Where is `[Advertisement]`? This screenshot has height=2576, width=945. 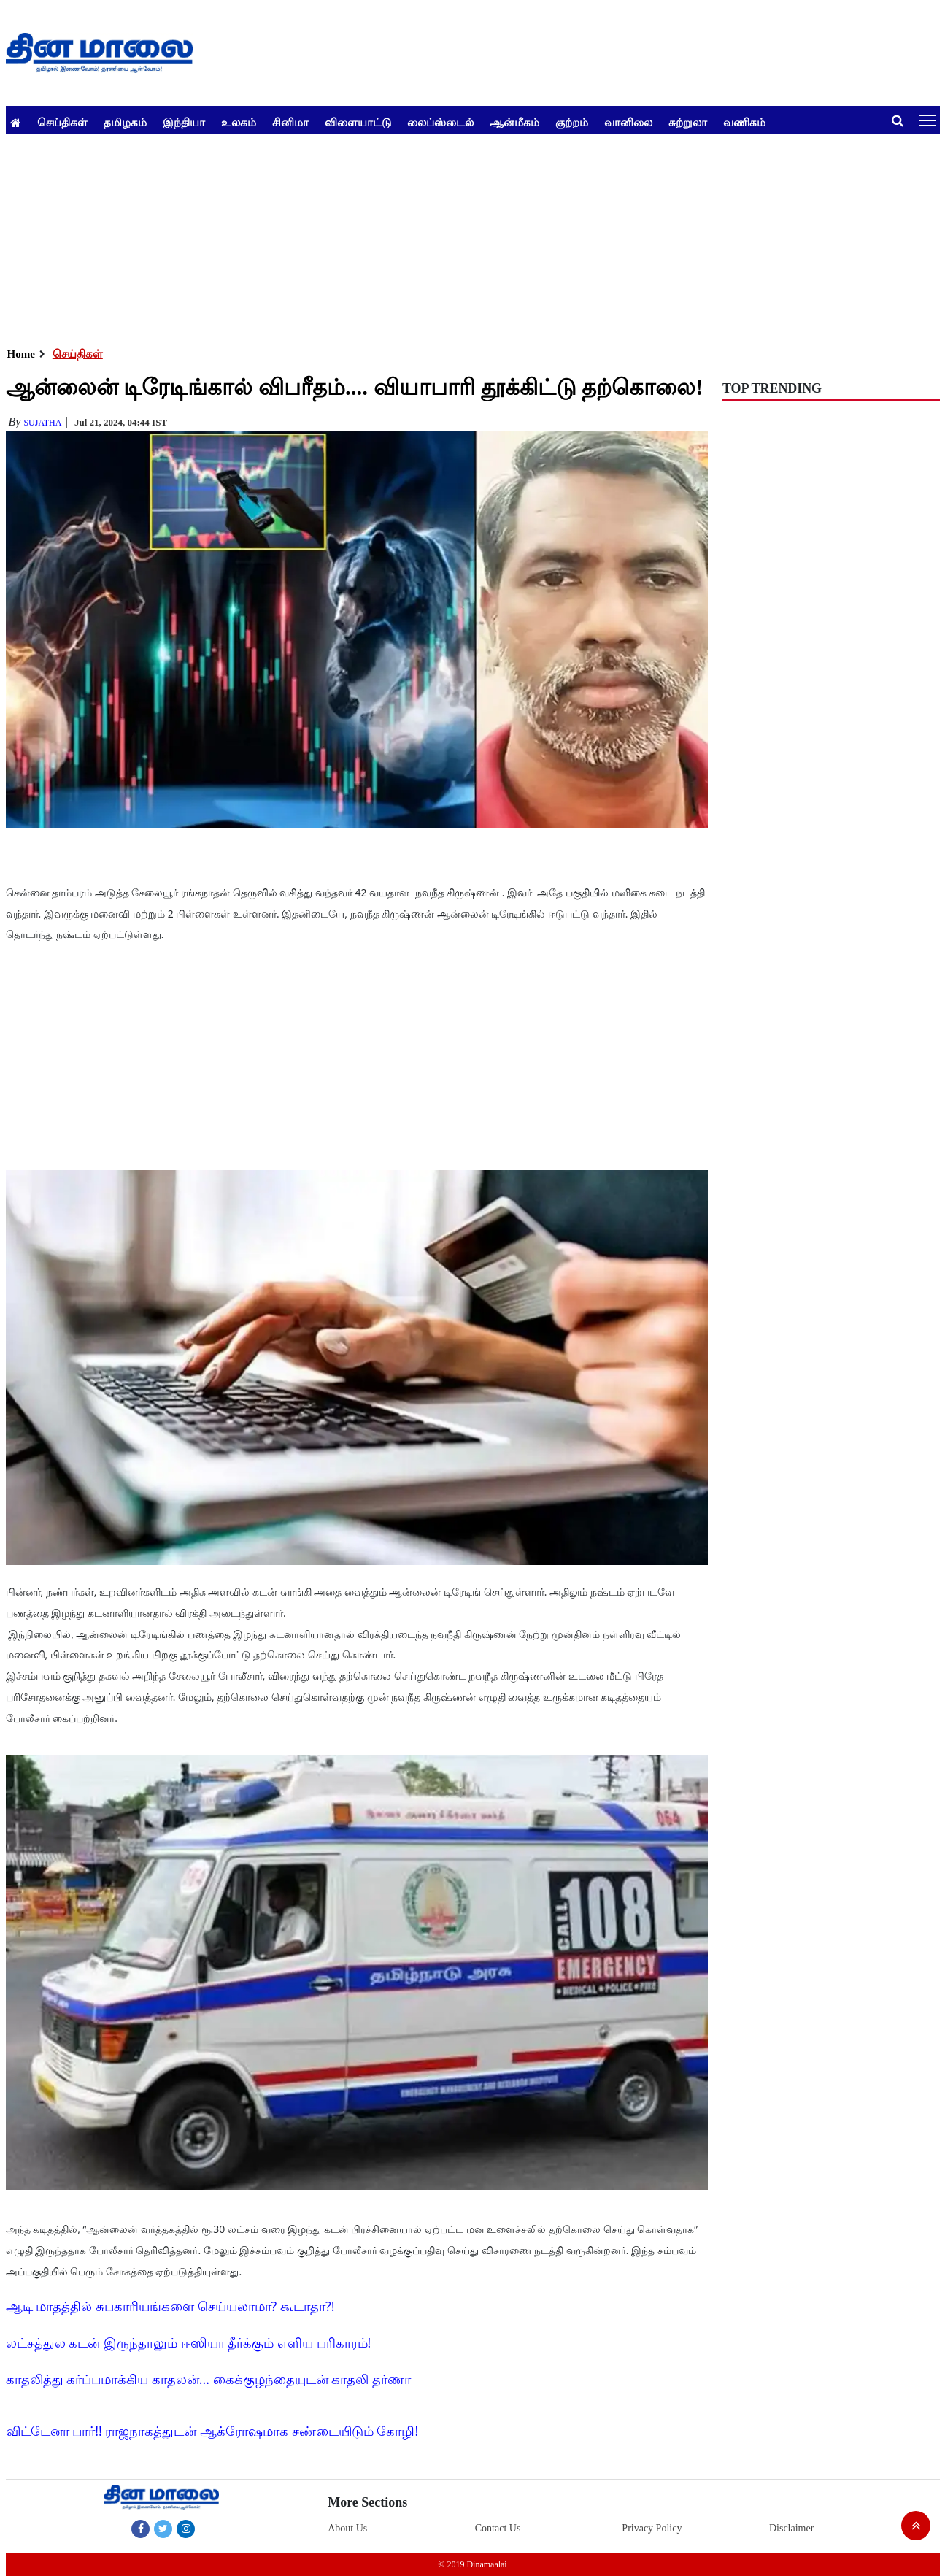
[Advertisement] is located at coordinates (444, 236).